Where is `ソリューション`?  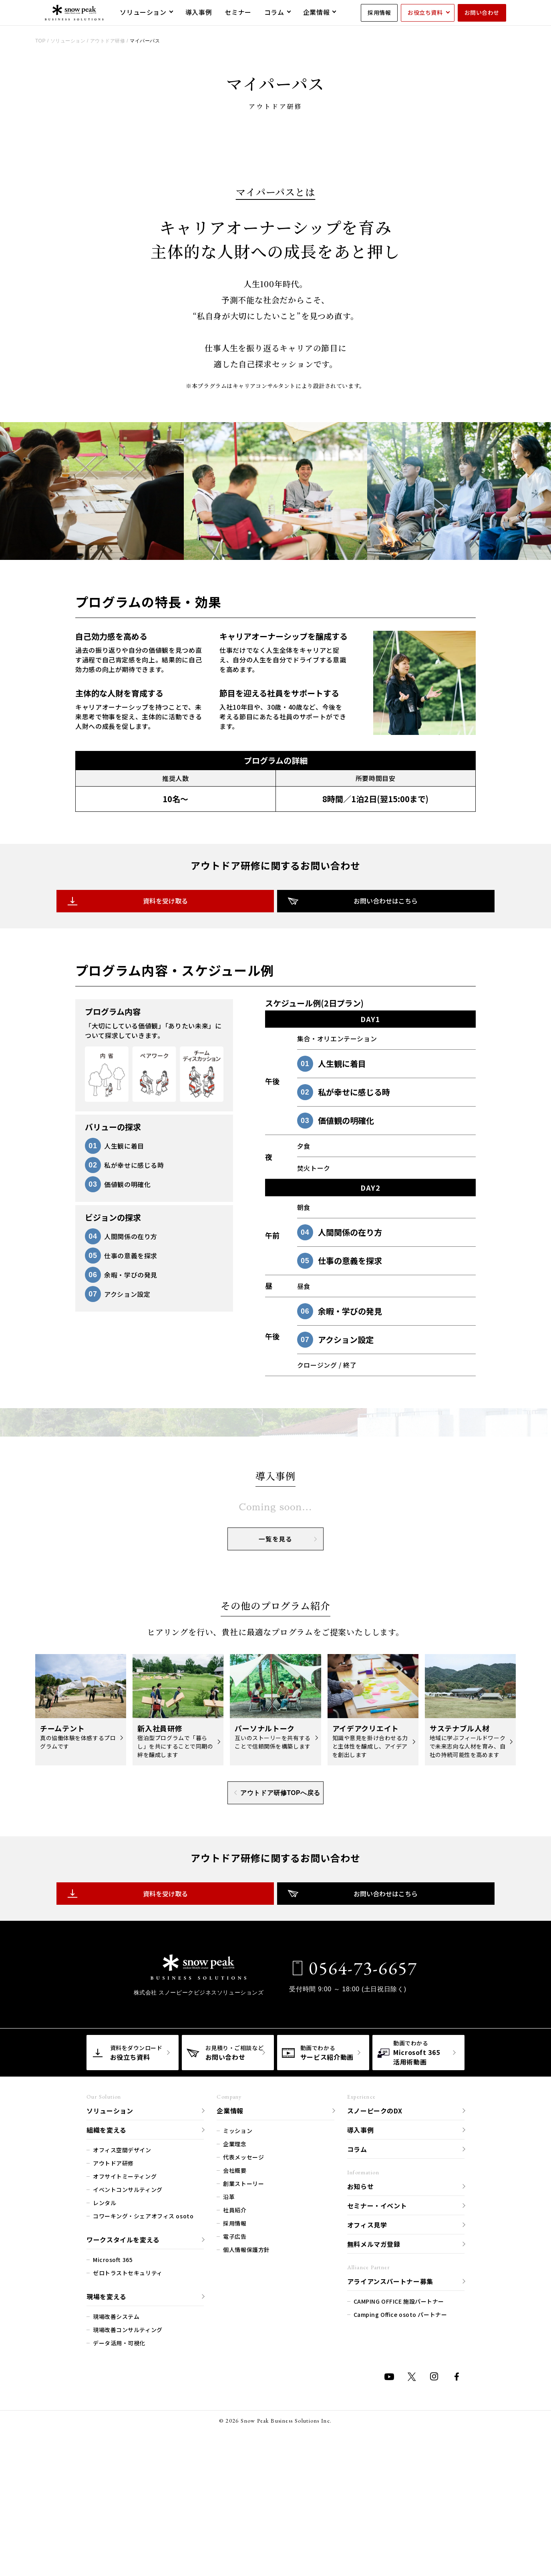 ソリューション is located at coordinates (109, 2309).